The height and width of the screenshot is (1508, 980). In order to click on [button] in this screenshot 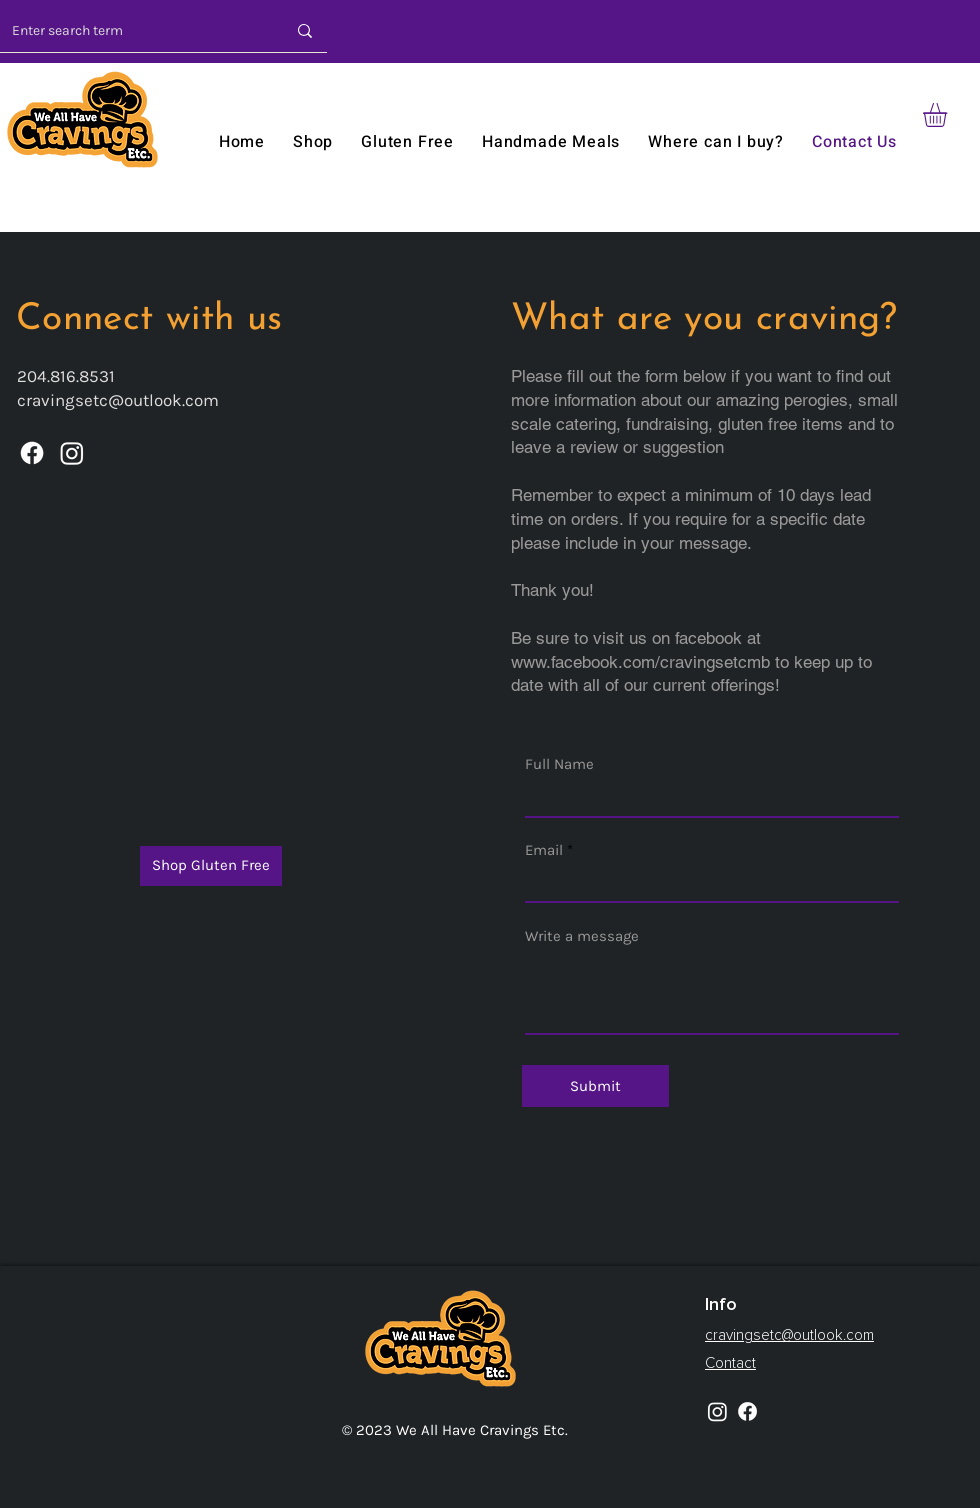, I will do `click(949, 115)`.